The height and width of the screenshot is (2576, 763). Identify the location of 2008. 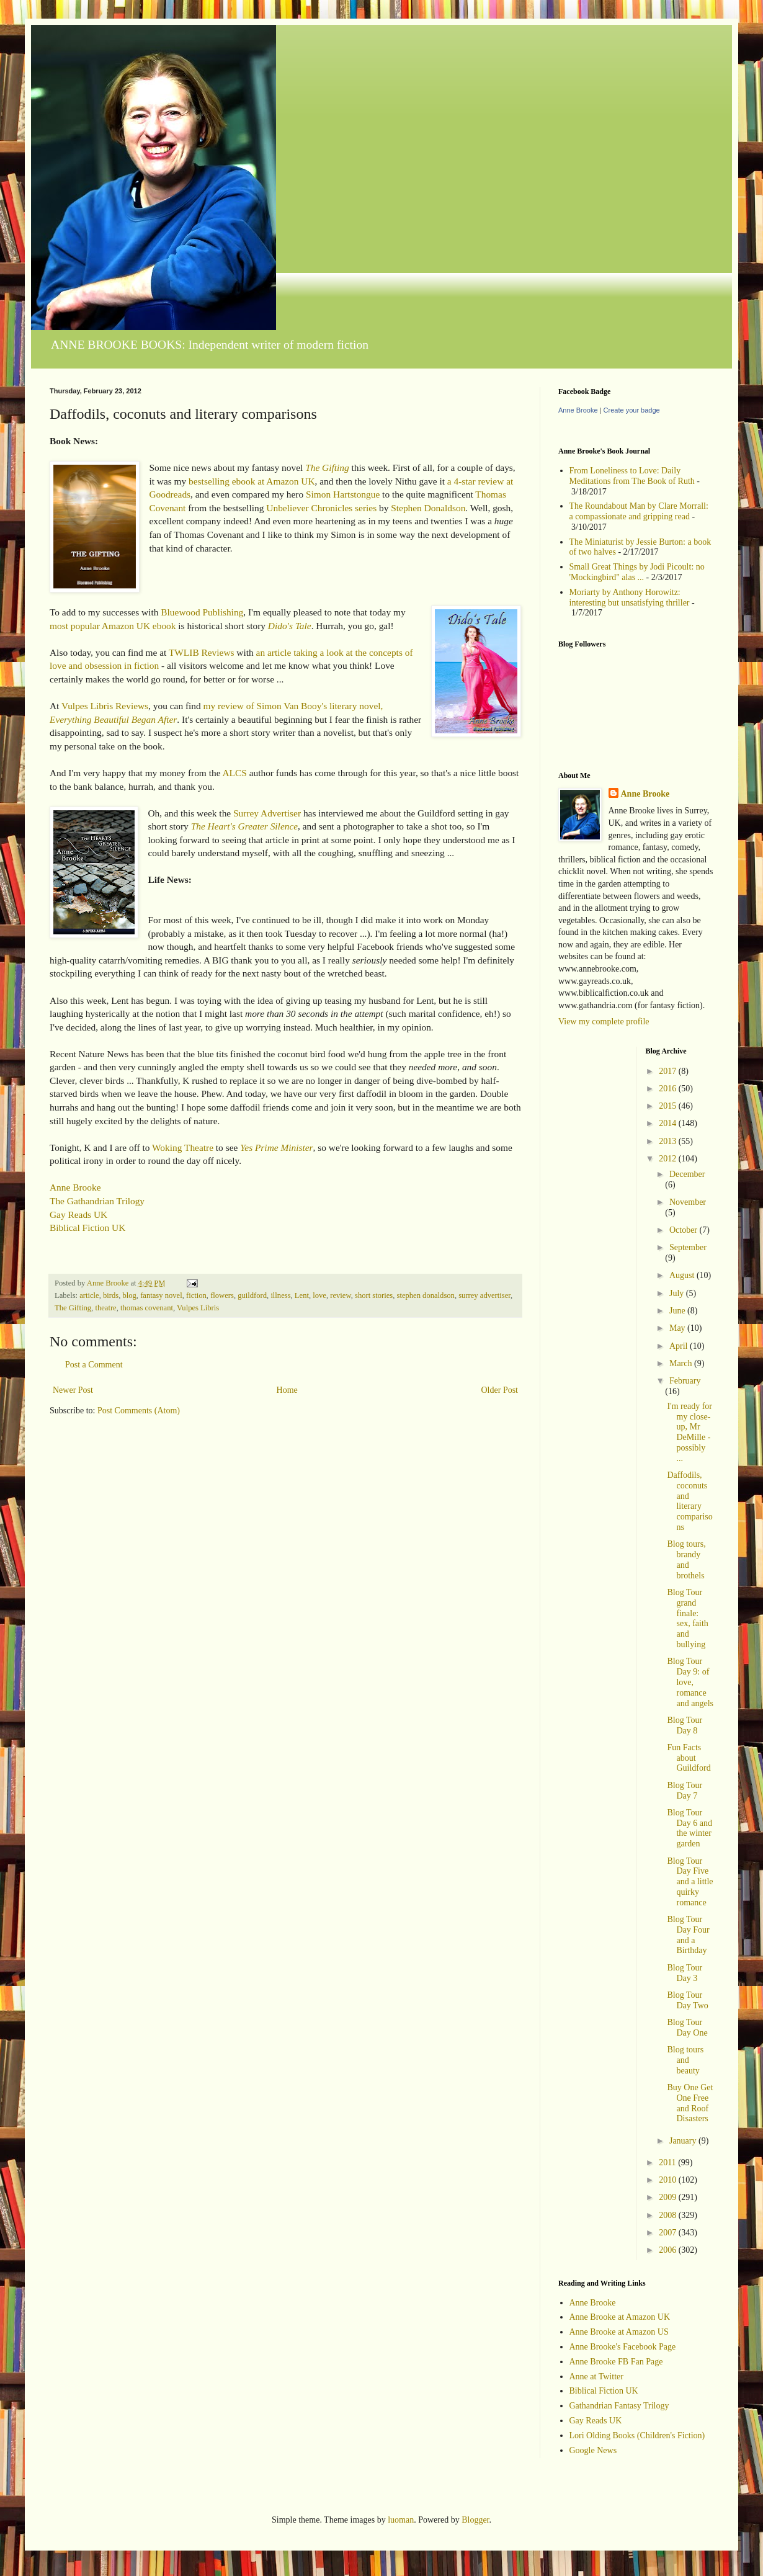
(669, 2215).